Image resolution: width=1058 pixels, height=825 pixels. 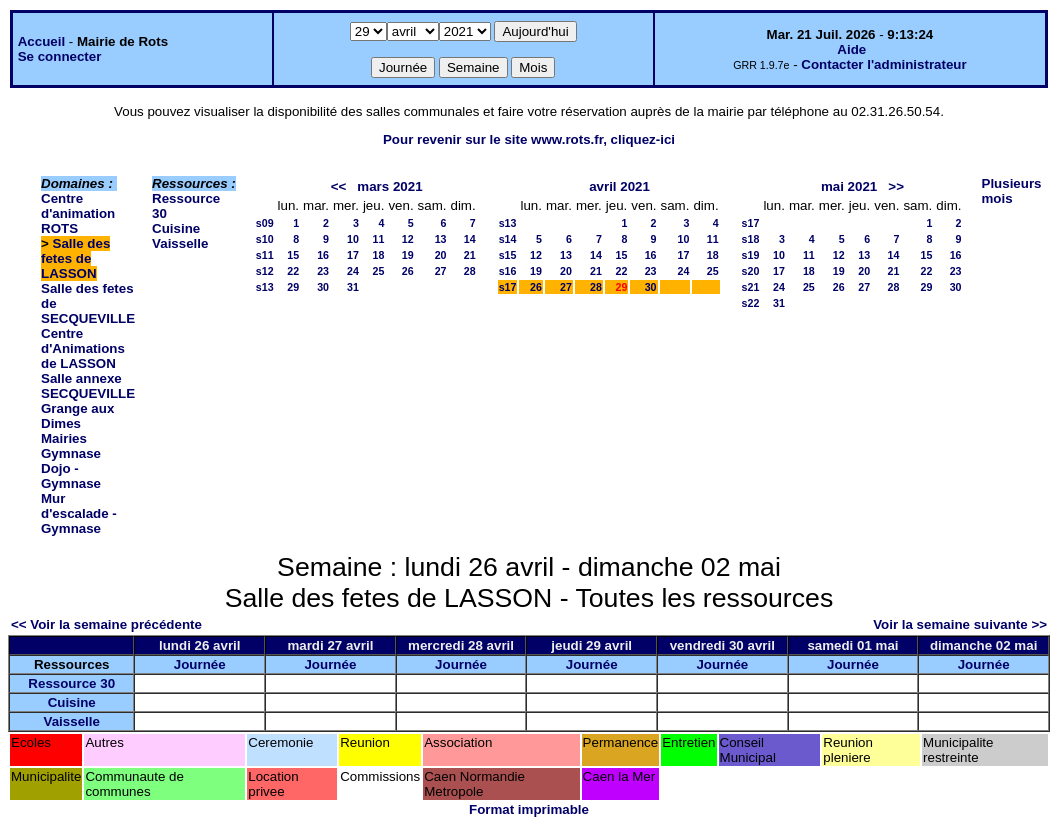 I want to click on 28, so click(x=470, y=271).